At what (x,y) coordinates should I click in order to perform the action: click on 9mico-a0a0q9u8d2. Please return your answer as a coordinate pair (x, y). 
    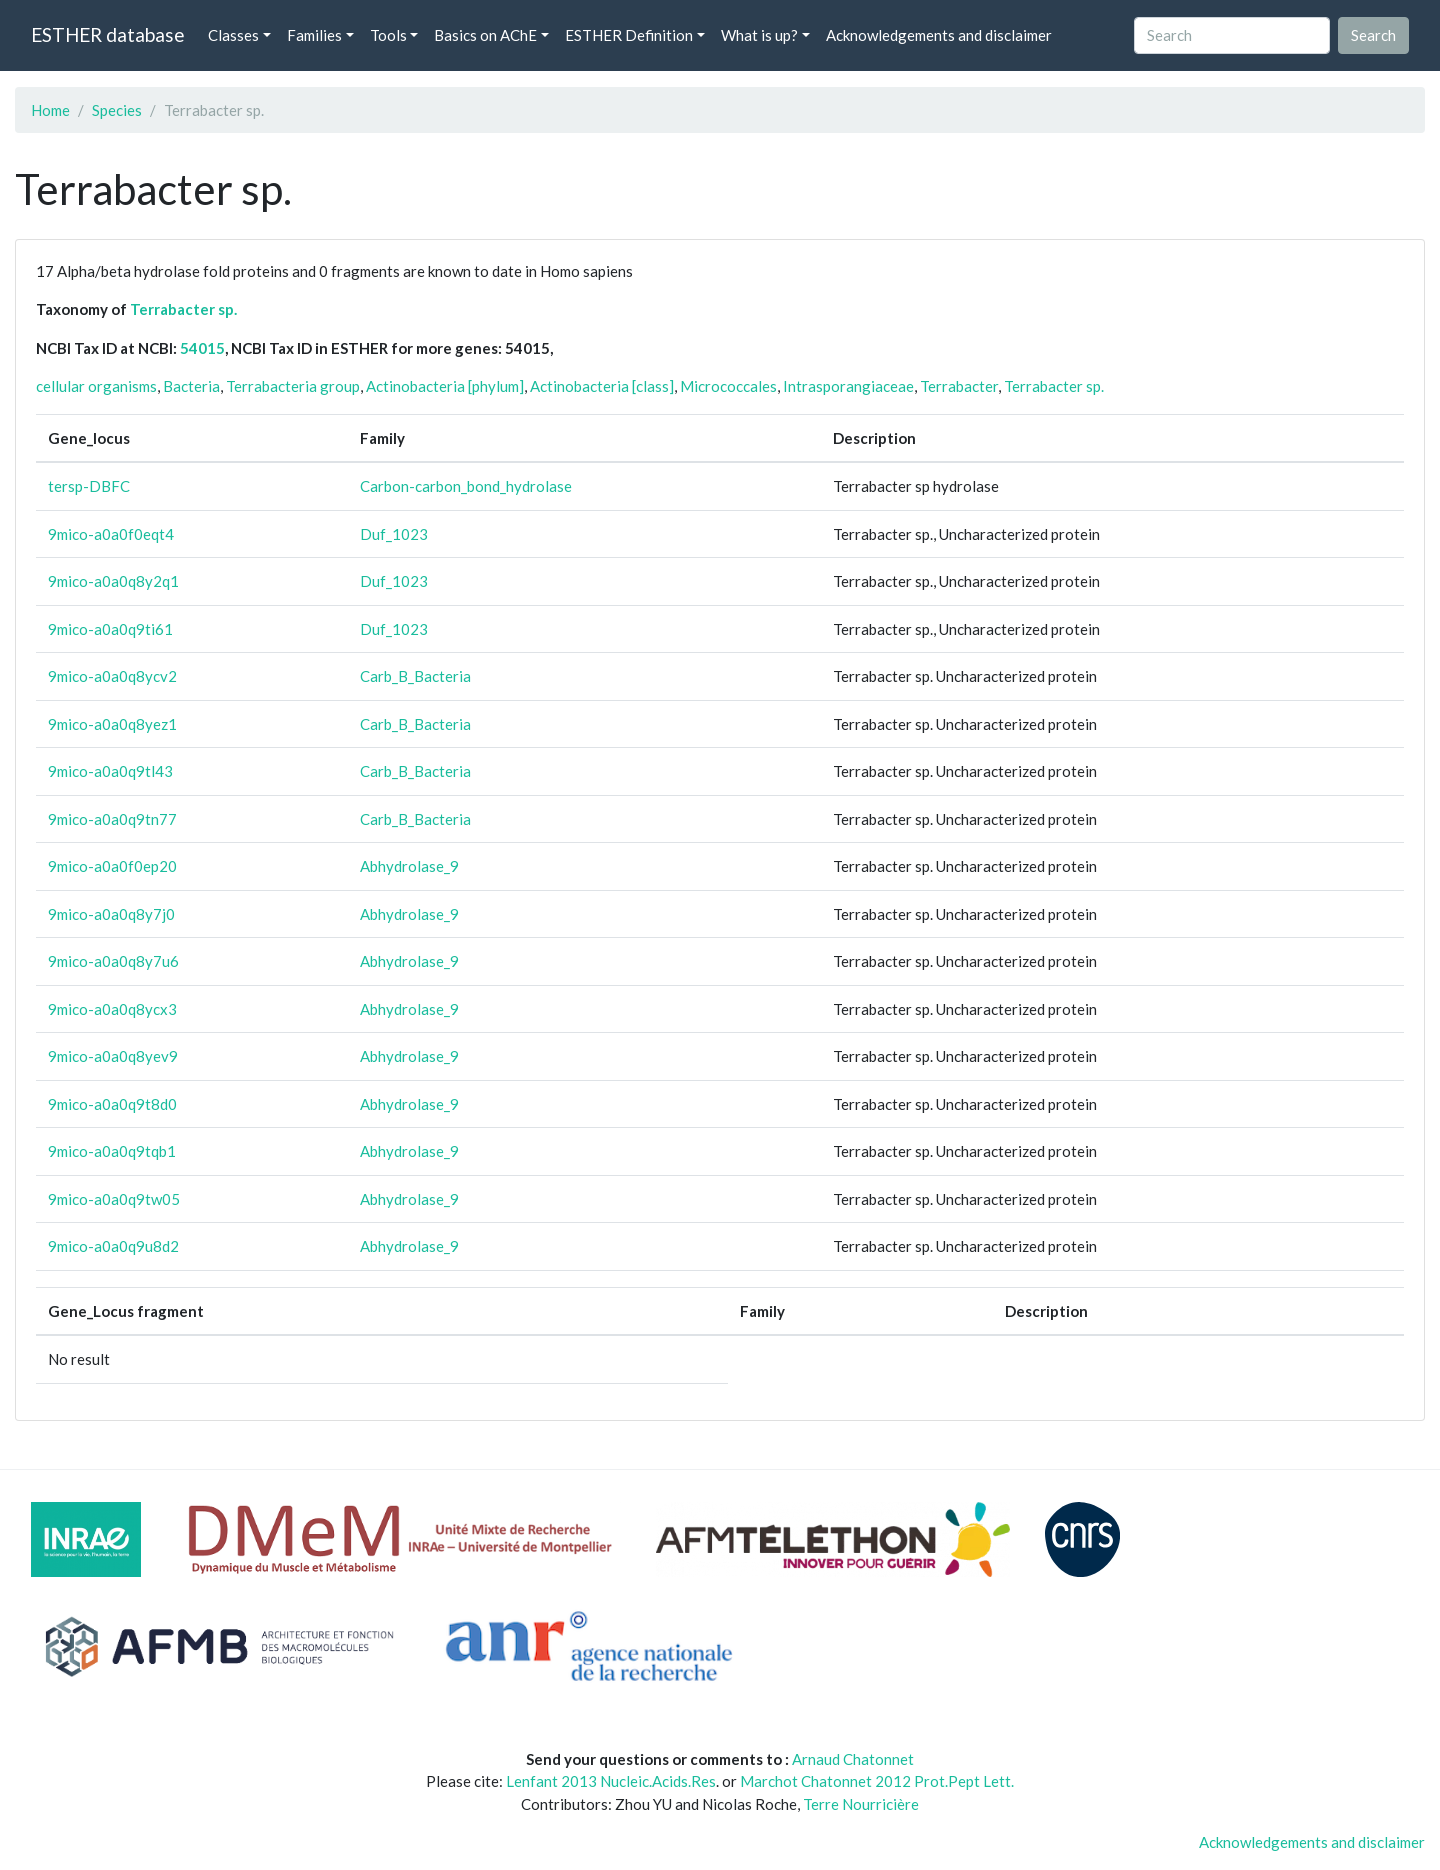
    Looking at the image, I should click on (113, 1246).